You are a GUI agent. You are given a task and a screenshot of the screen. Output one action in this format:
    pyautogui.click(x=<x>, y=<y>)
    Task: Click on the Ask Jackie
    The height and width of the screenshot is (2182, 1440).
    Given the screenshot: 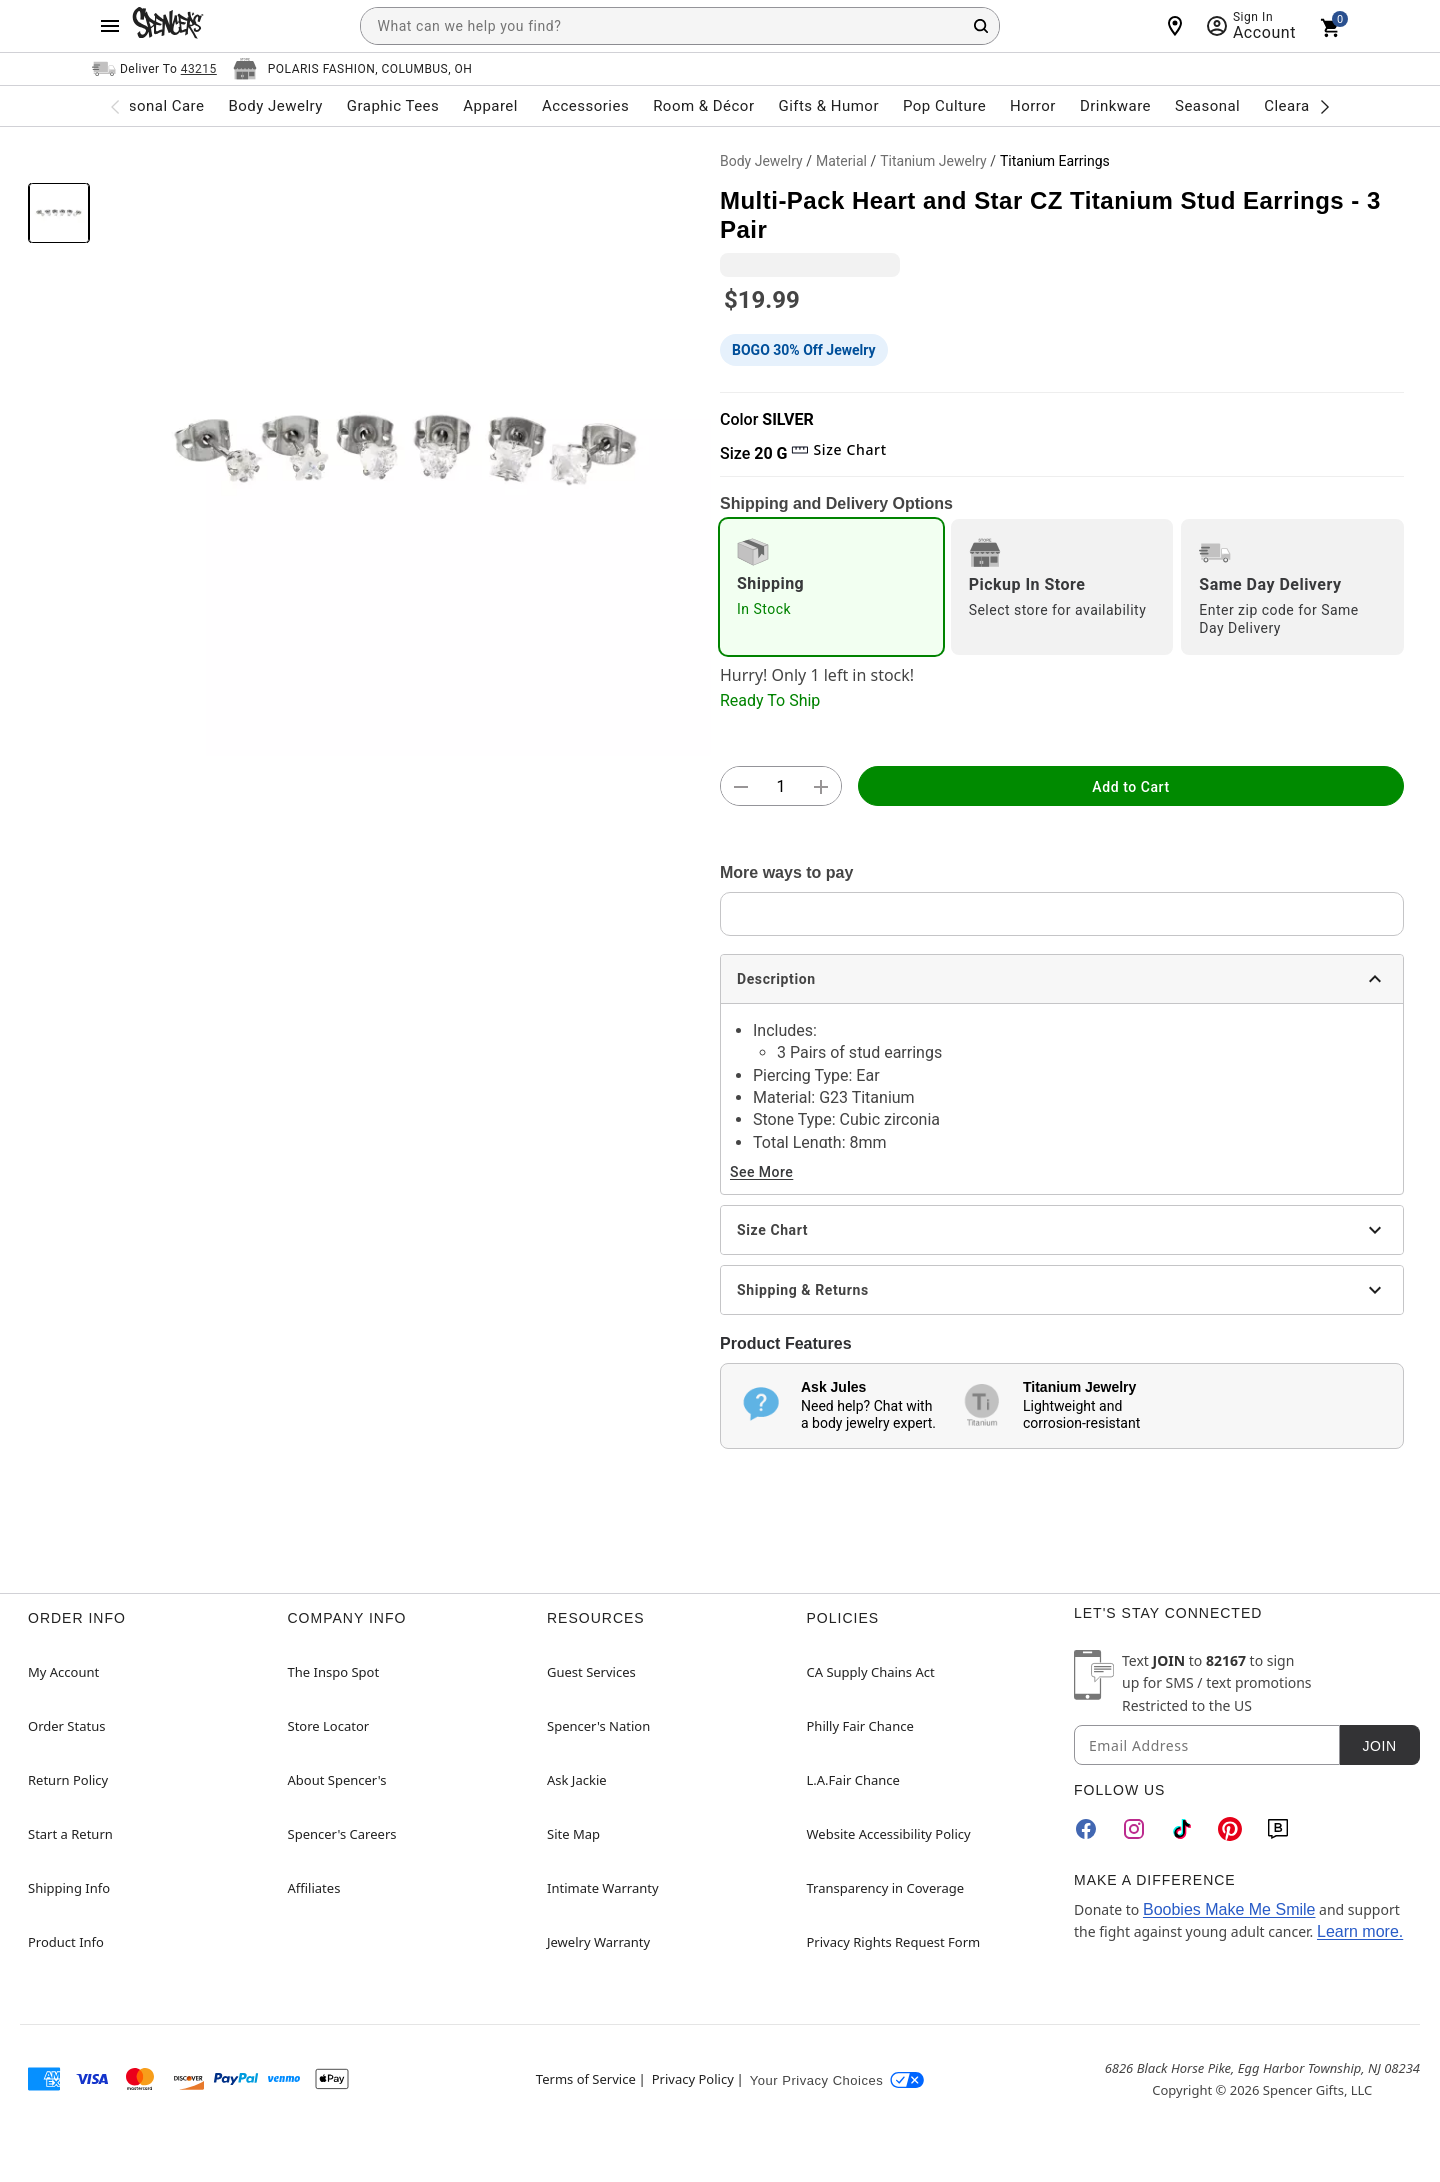 What is the action you would take?
    pyautogui.click(x=577, y=1780)
    